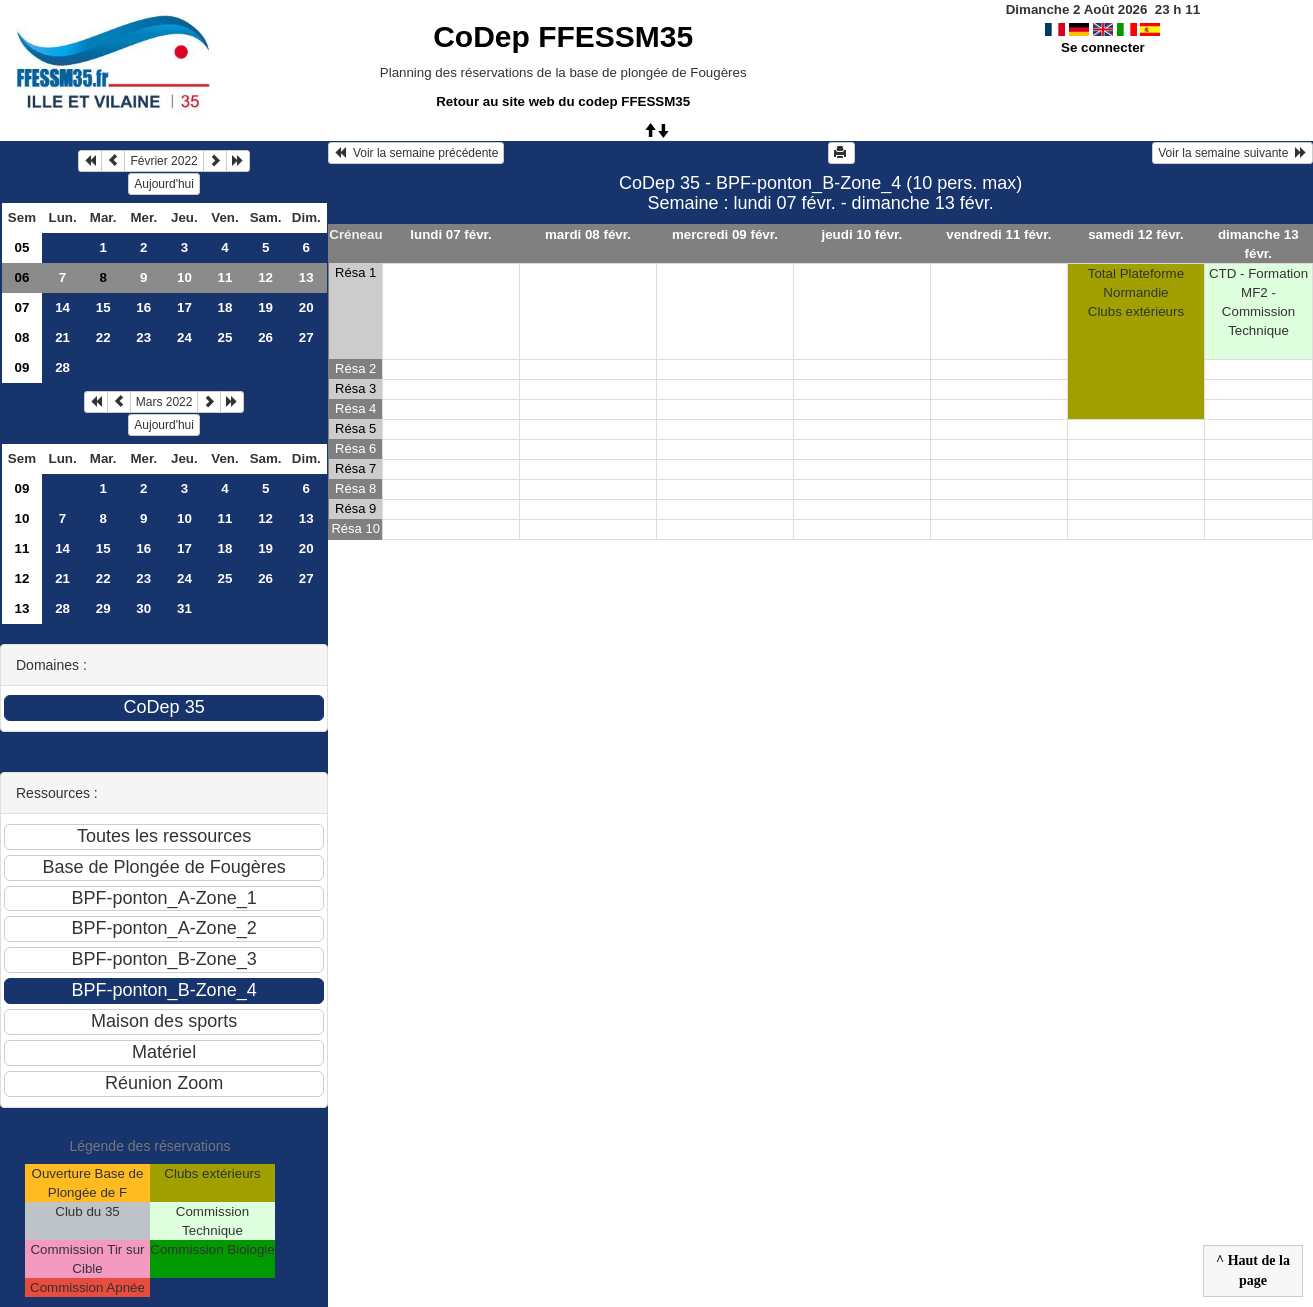 The height and width of the screenshot is (1307, 1313). I want to click on 15, so click(103, 307).